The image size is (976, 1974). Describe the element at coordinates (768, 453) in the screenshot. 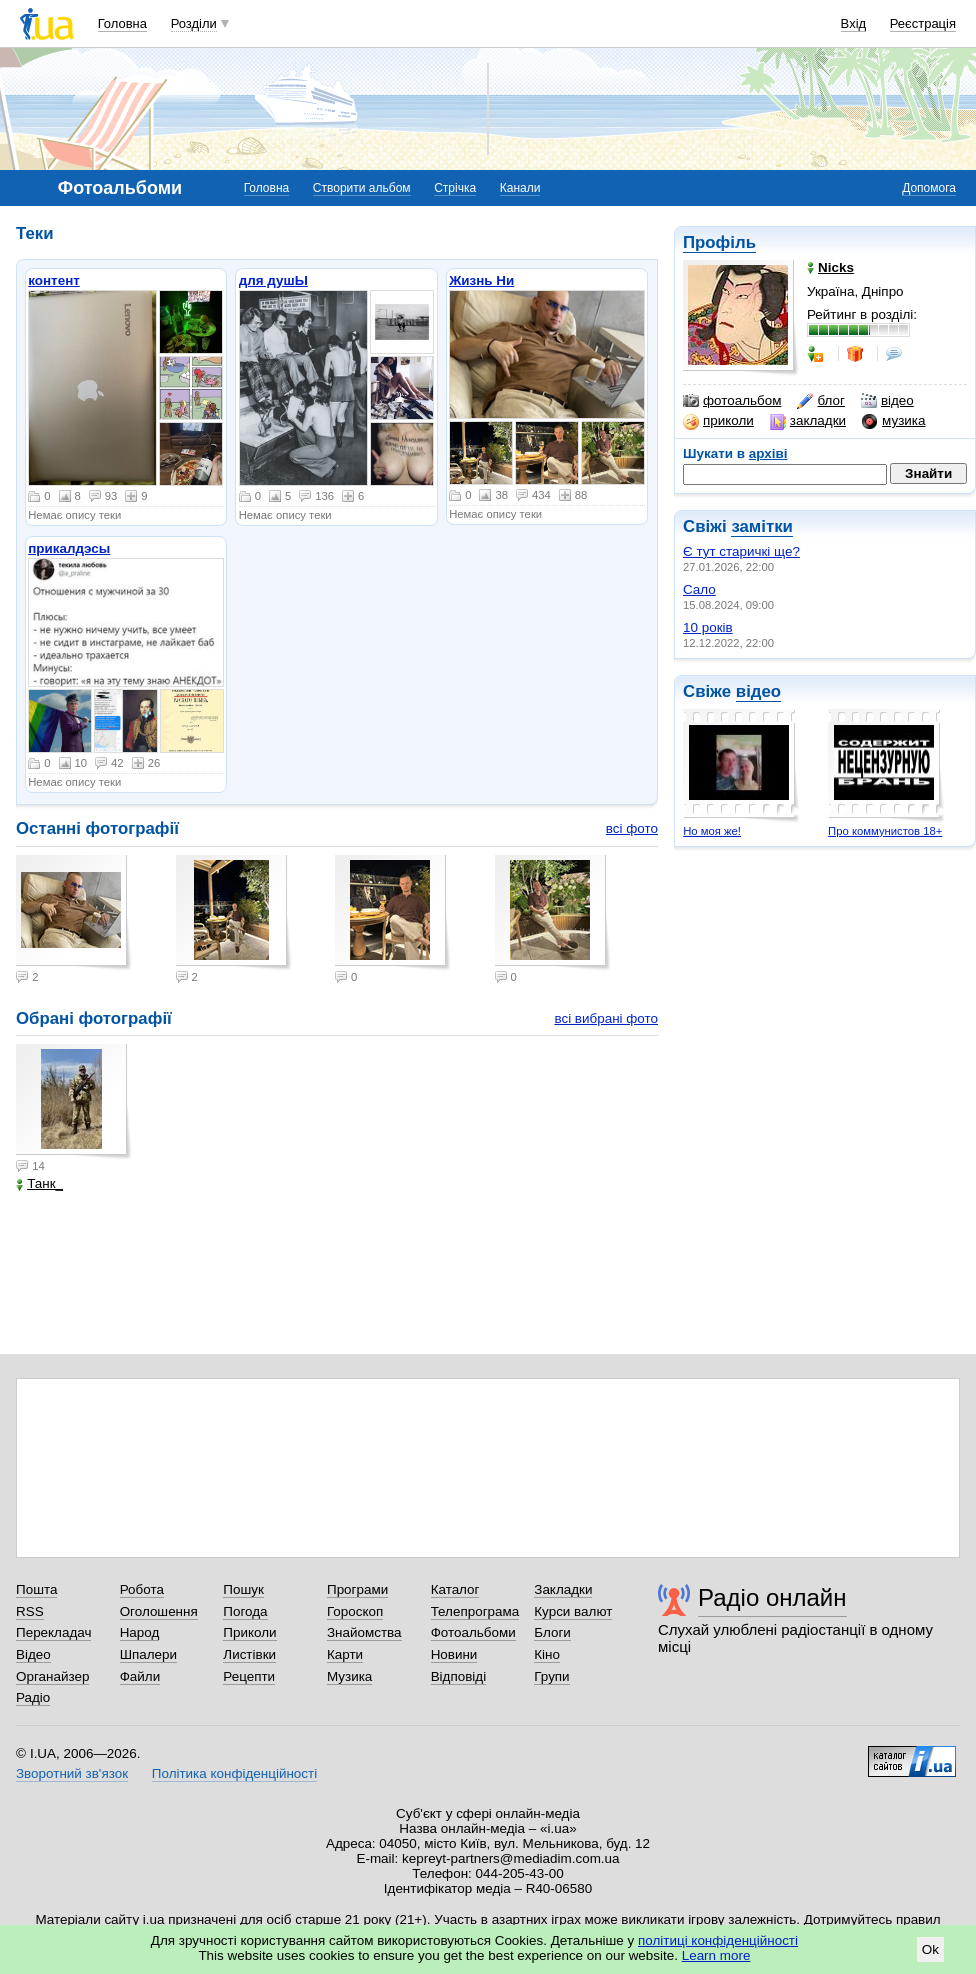

I see `архіві` at that location.